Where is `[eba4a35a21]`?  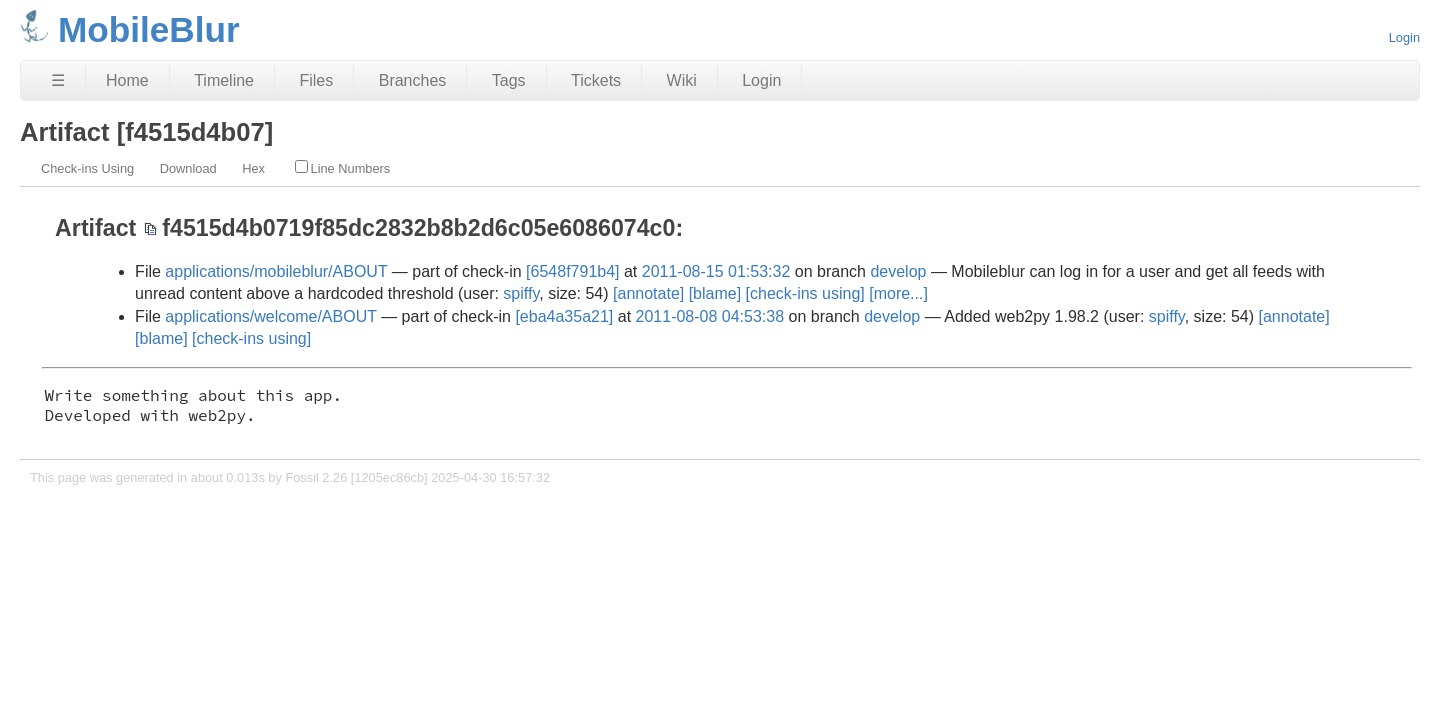 [eba4a35a21] is located at coordinates (564, 316).